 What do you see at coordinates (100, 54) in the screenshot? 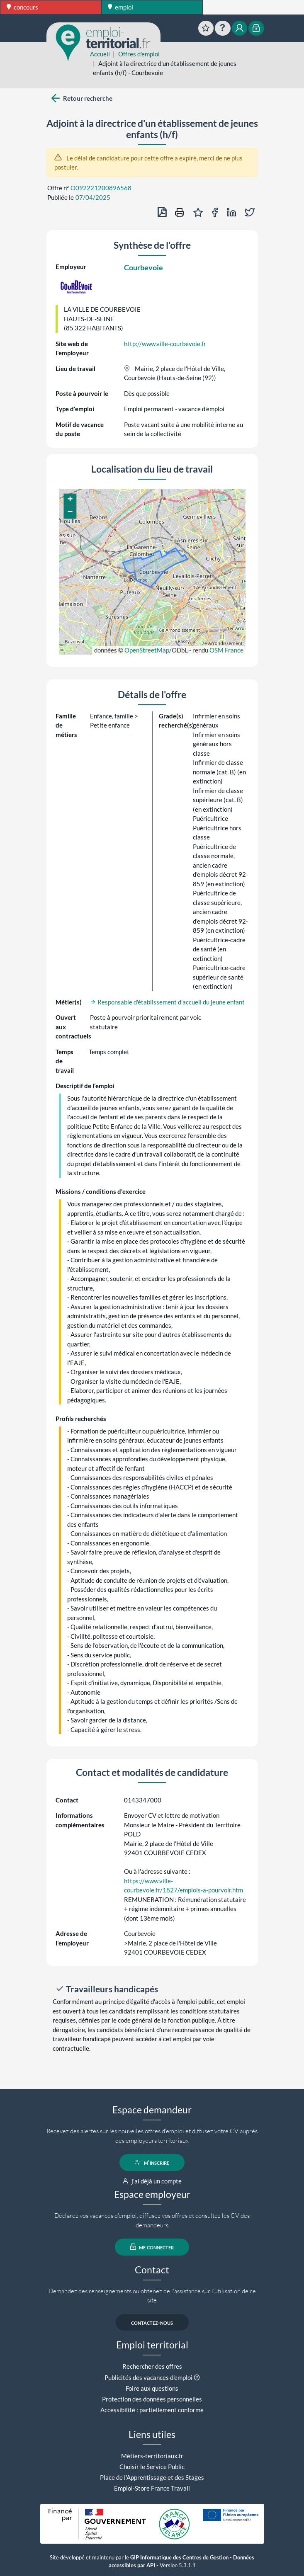
I see `Accueil` at bounding box center [100, 54].